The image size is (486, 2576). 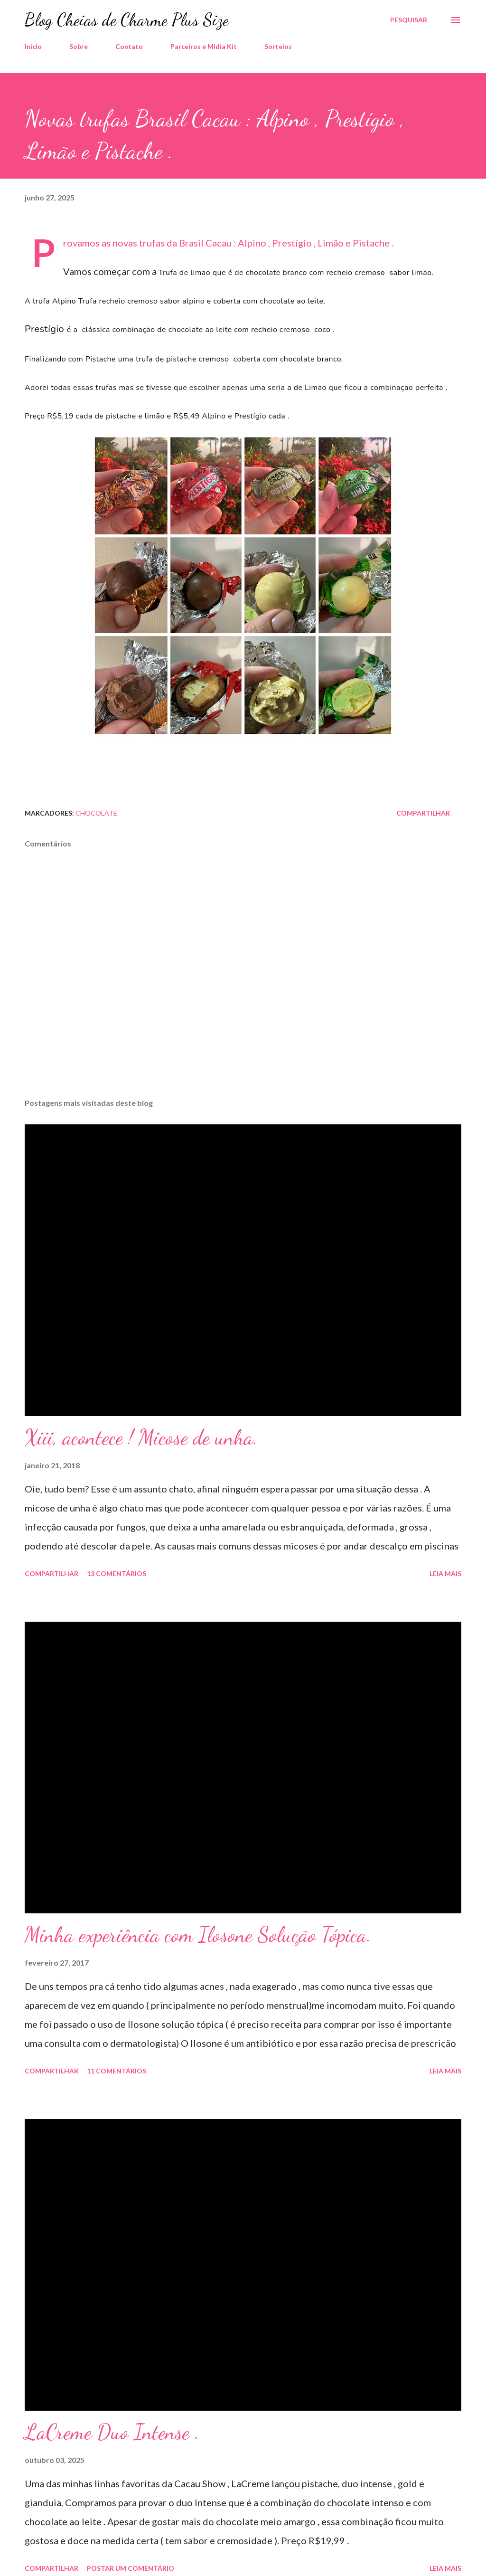 What do you see at coordinates (33, 46) in the screenshot?
I see `Início` at bounding box center [33, 46].